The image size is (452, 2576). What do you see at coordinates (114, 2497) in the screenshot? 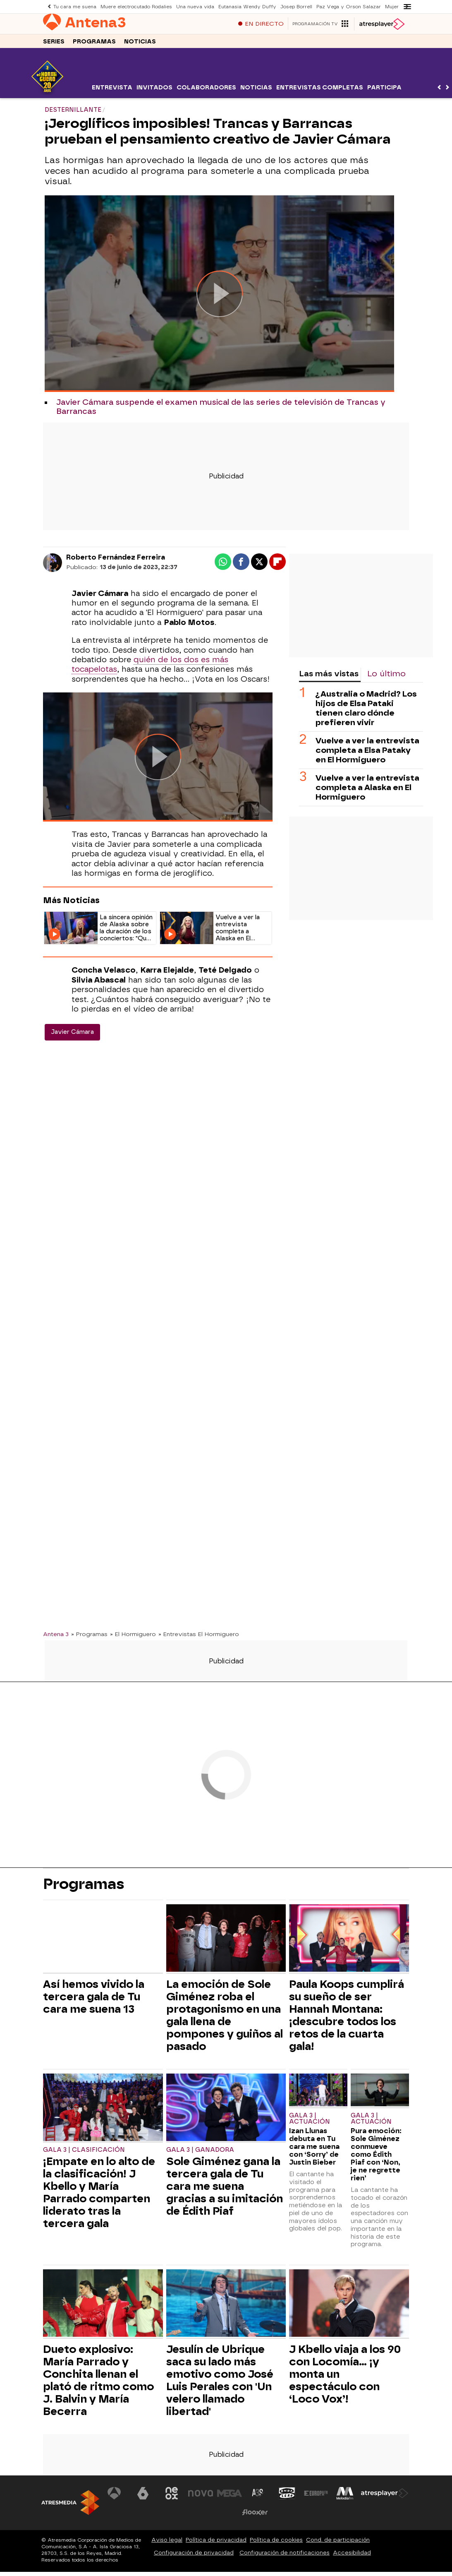
I see `[Visitar el sitio web de Antena 3 Televisión]` at bounding box center [114, 2497].